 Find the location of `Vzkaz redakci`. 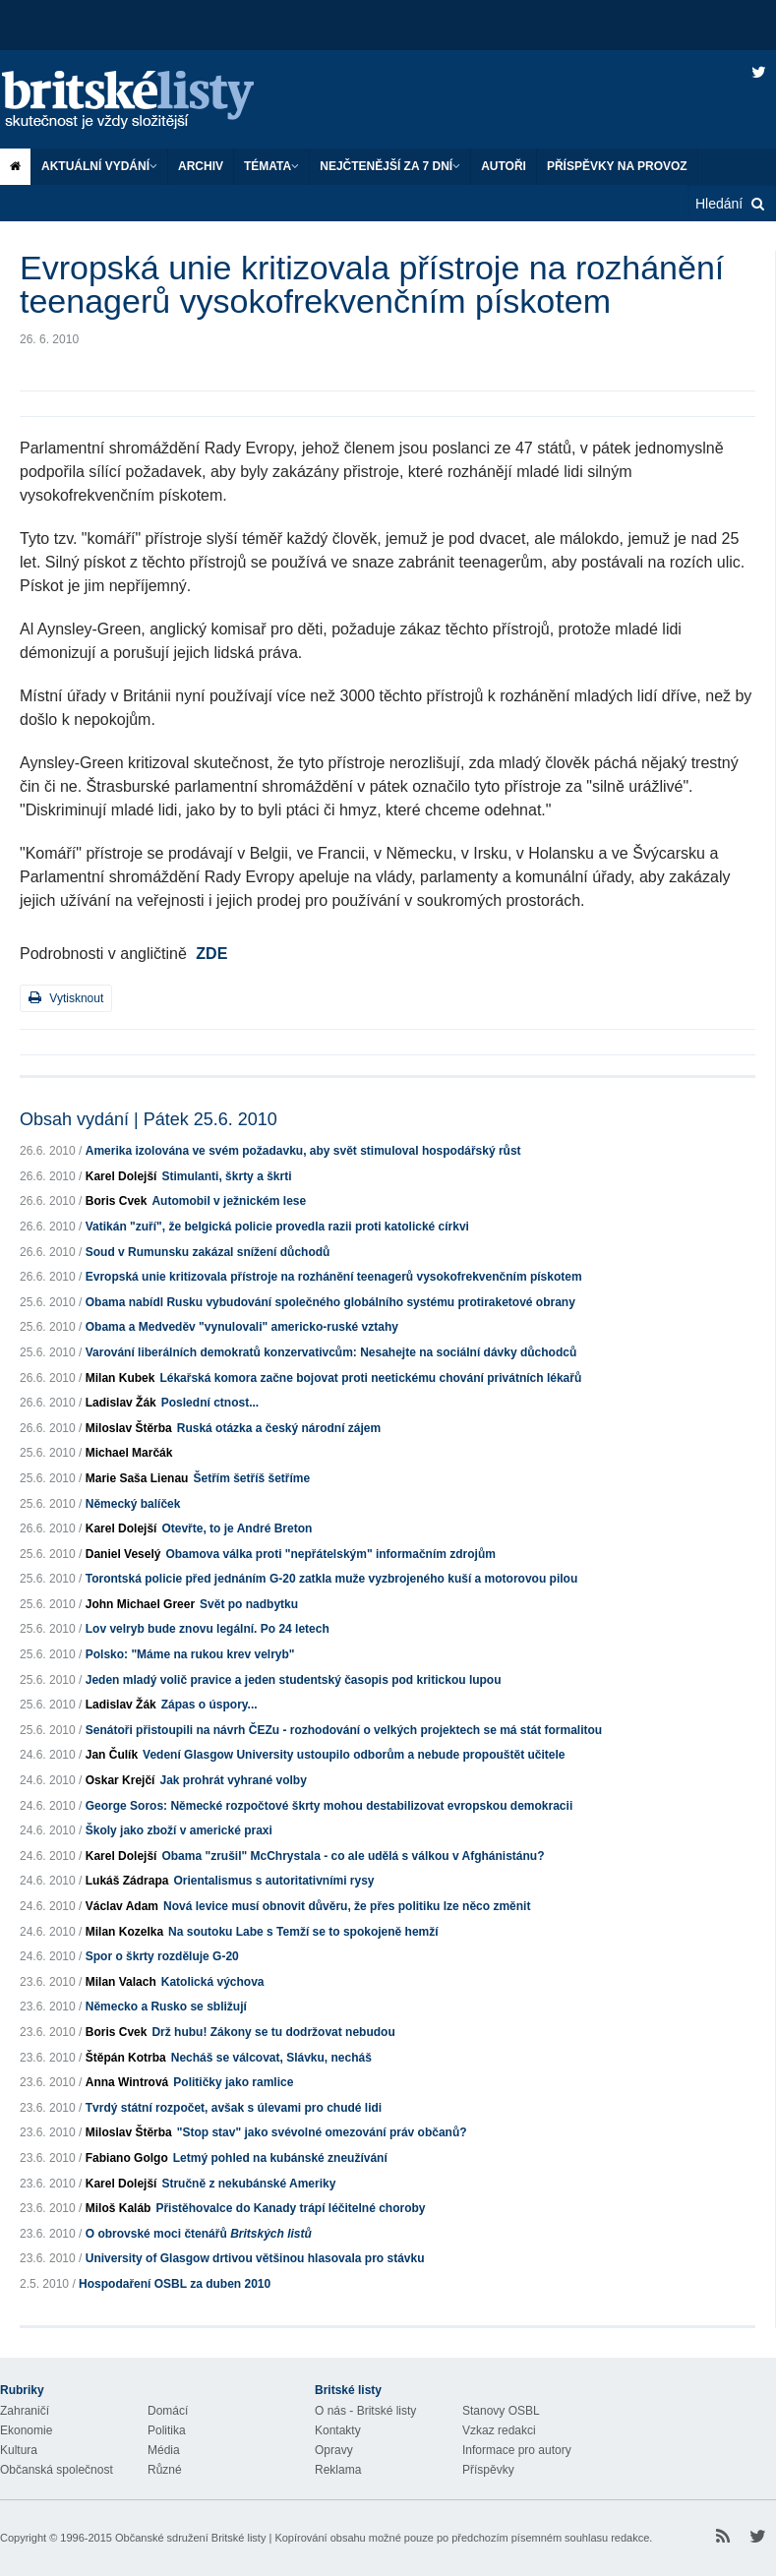

Vzkaz redakci is located at coordinates (499, 2430).